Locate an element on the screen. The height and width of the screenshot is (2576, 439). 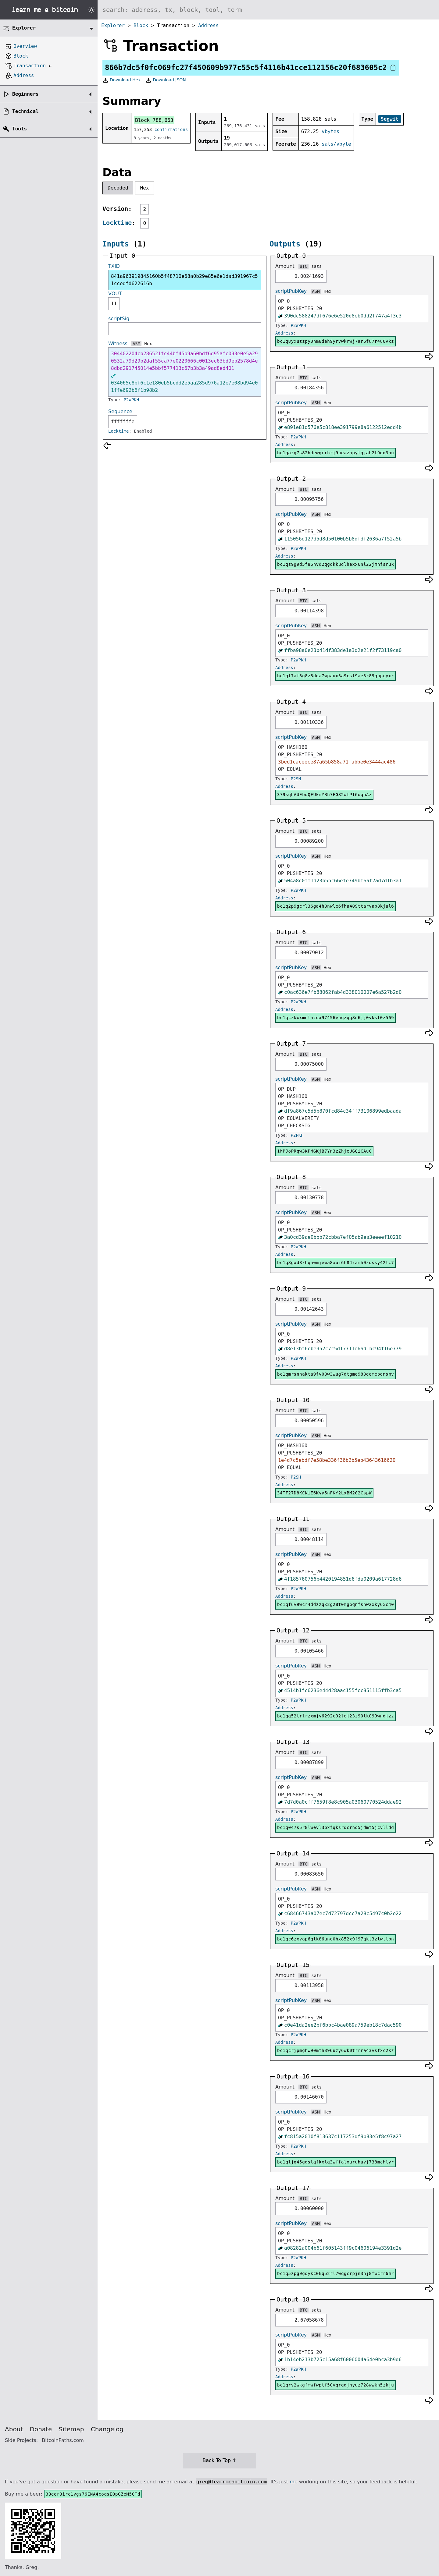
841a963919845160b5f48710e68a0b29e85e6e1dad391967c51ccedfd622616b is located at coordinates (184, 279).